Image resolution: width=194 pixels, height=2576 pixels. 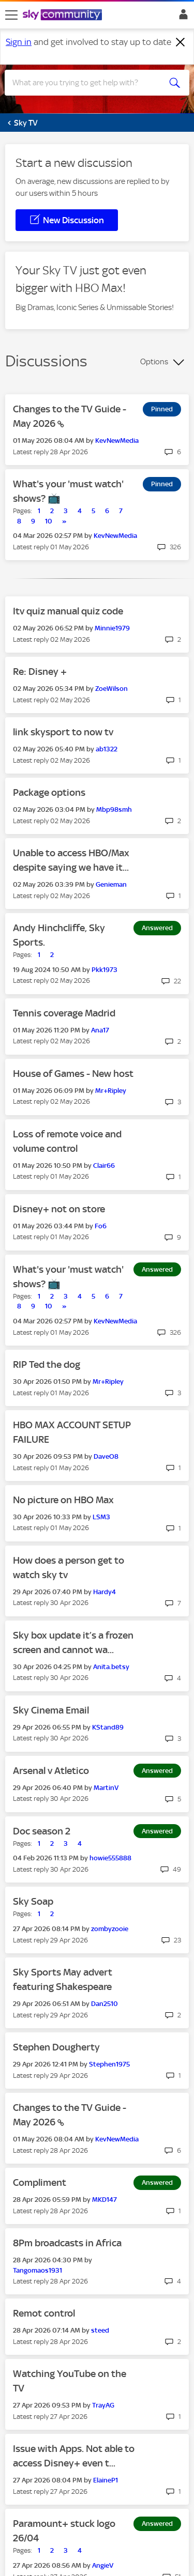 What do you see at coordinates (56, 2047) in the screenshot?
I see `Stephen Dougherty` at bounding box center [56, 2047].